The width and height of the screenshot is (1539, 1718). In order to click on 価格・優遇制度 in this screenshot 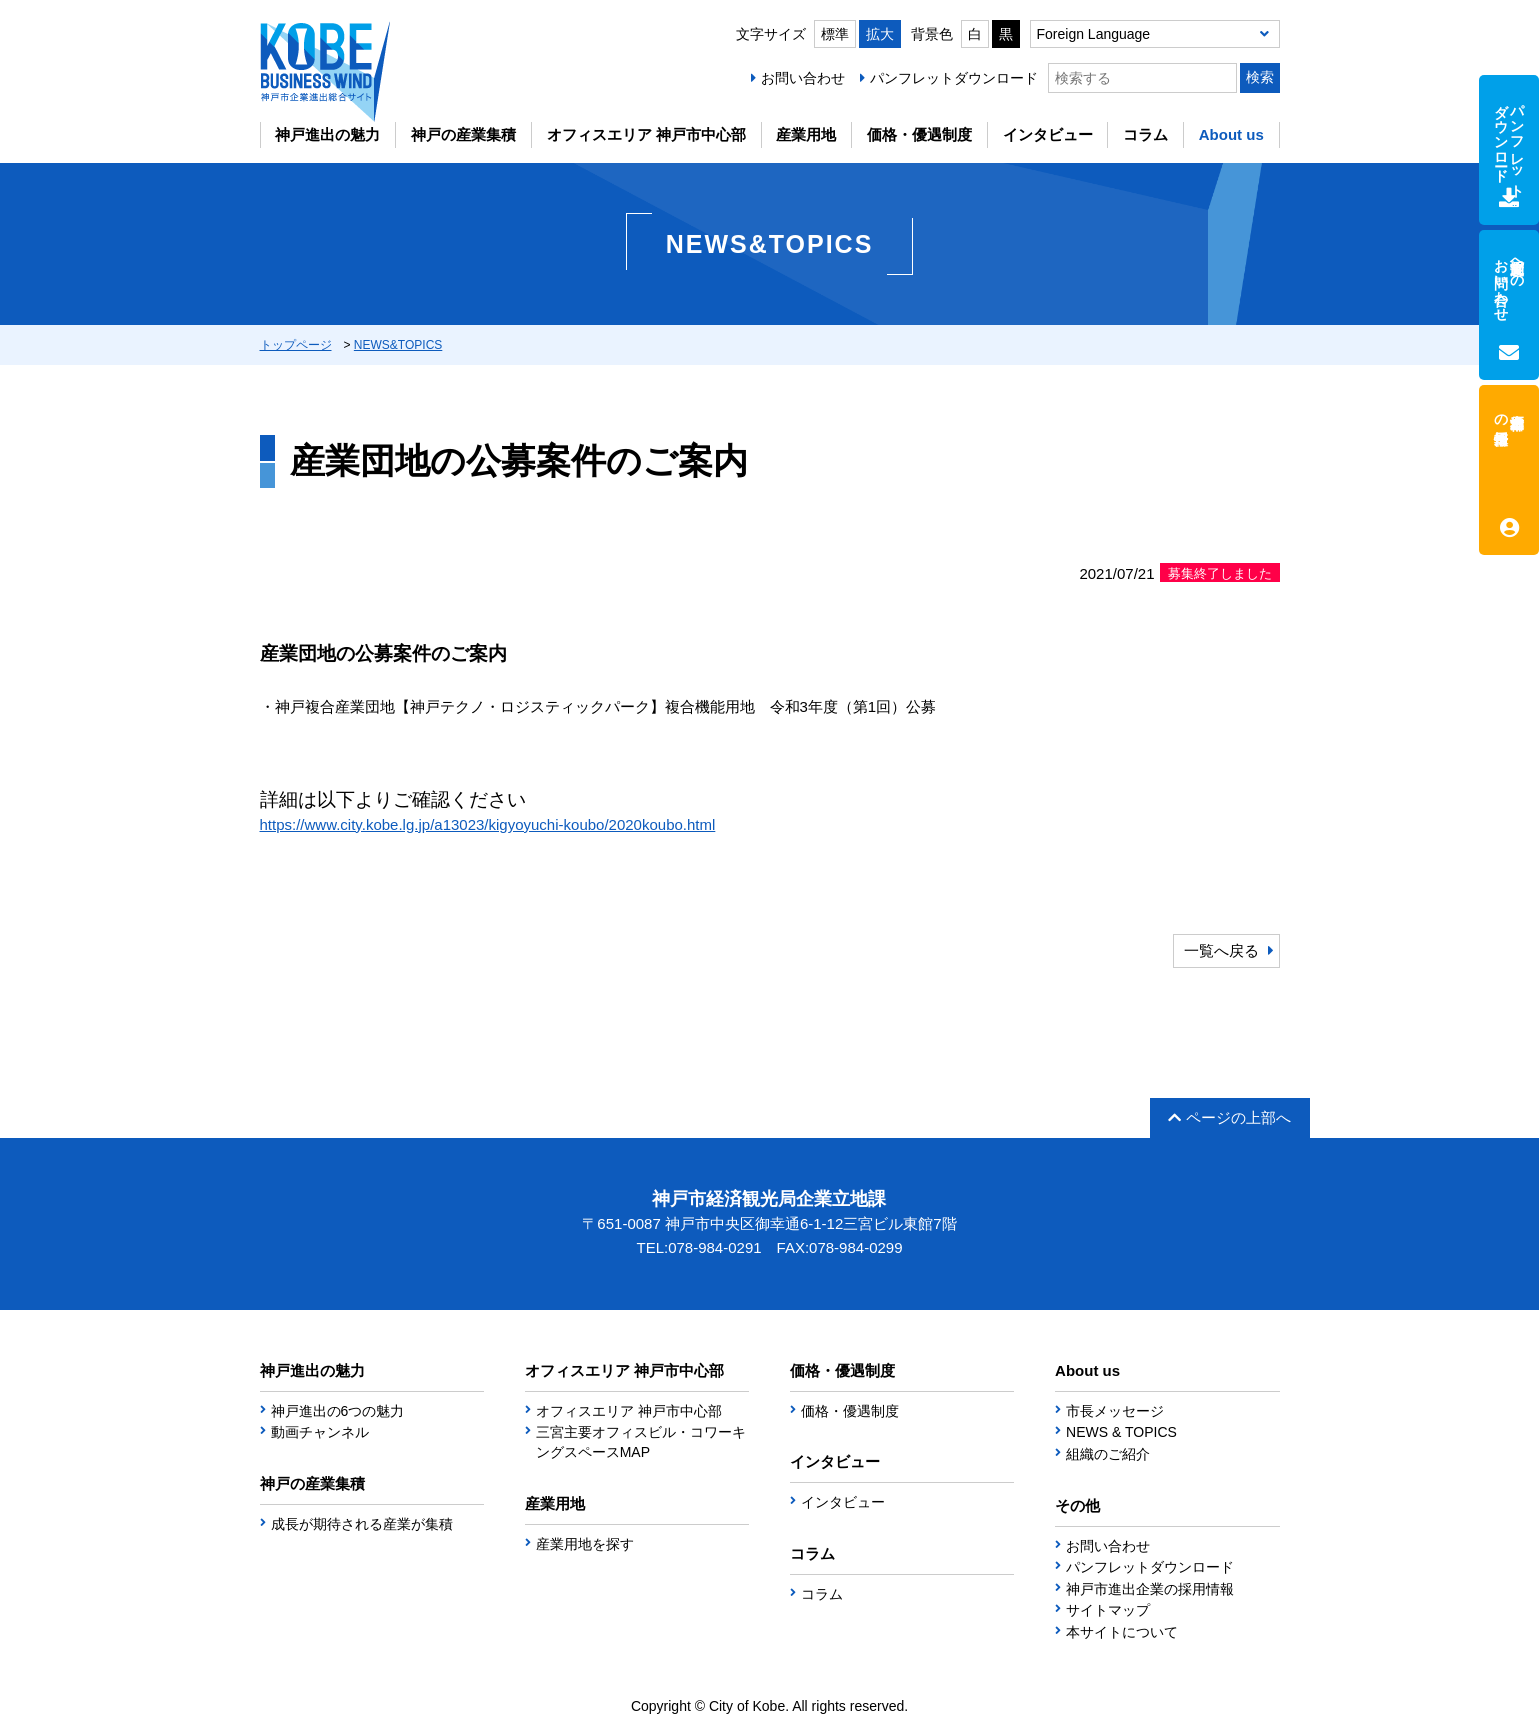, I will do `click(919, 134)`.